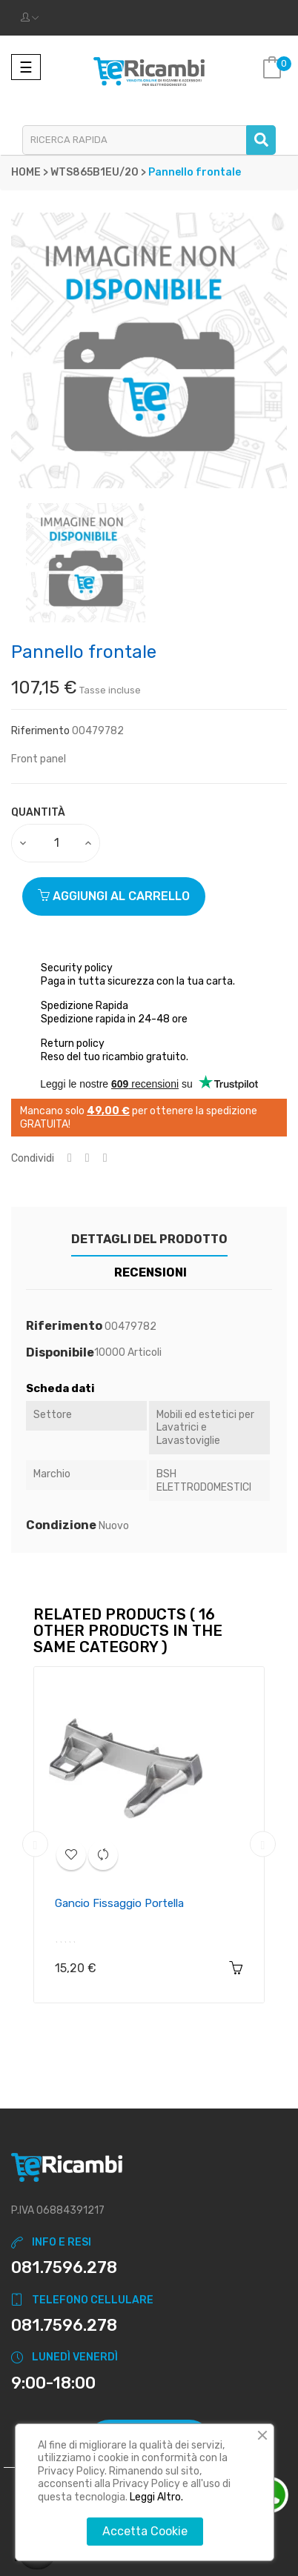 The height and width of the screenshot is (2576, 298). What do you see at coordinates (156, 2497) in the screenshot?
I see `Leggi Altro.` at bounding box center [156, 2497].